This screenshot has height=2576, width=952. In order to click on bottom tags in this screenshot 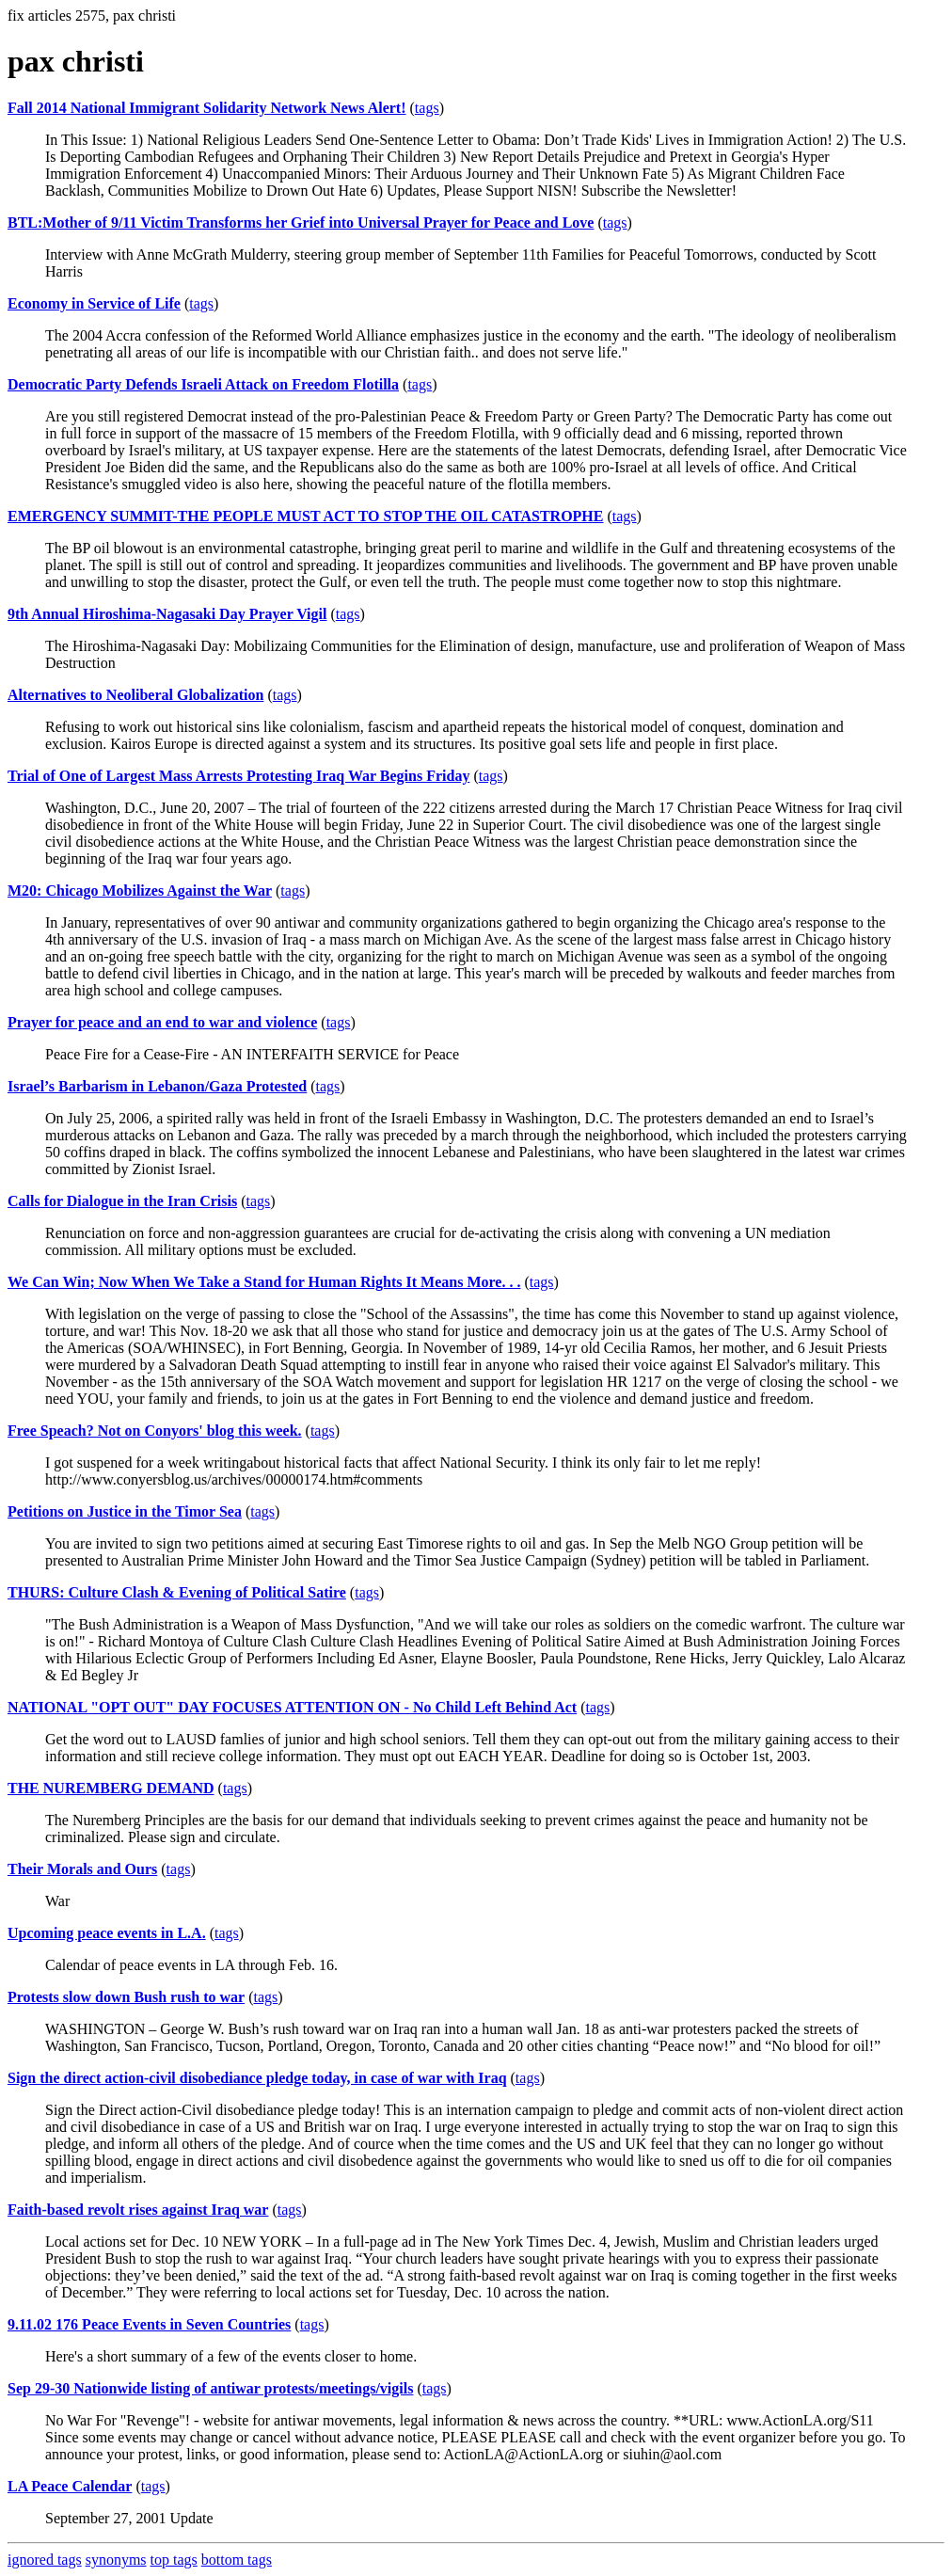, I will do `click(236, 2560)`.